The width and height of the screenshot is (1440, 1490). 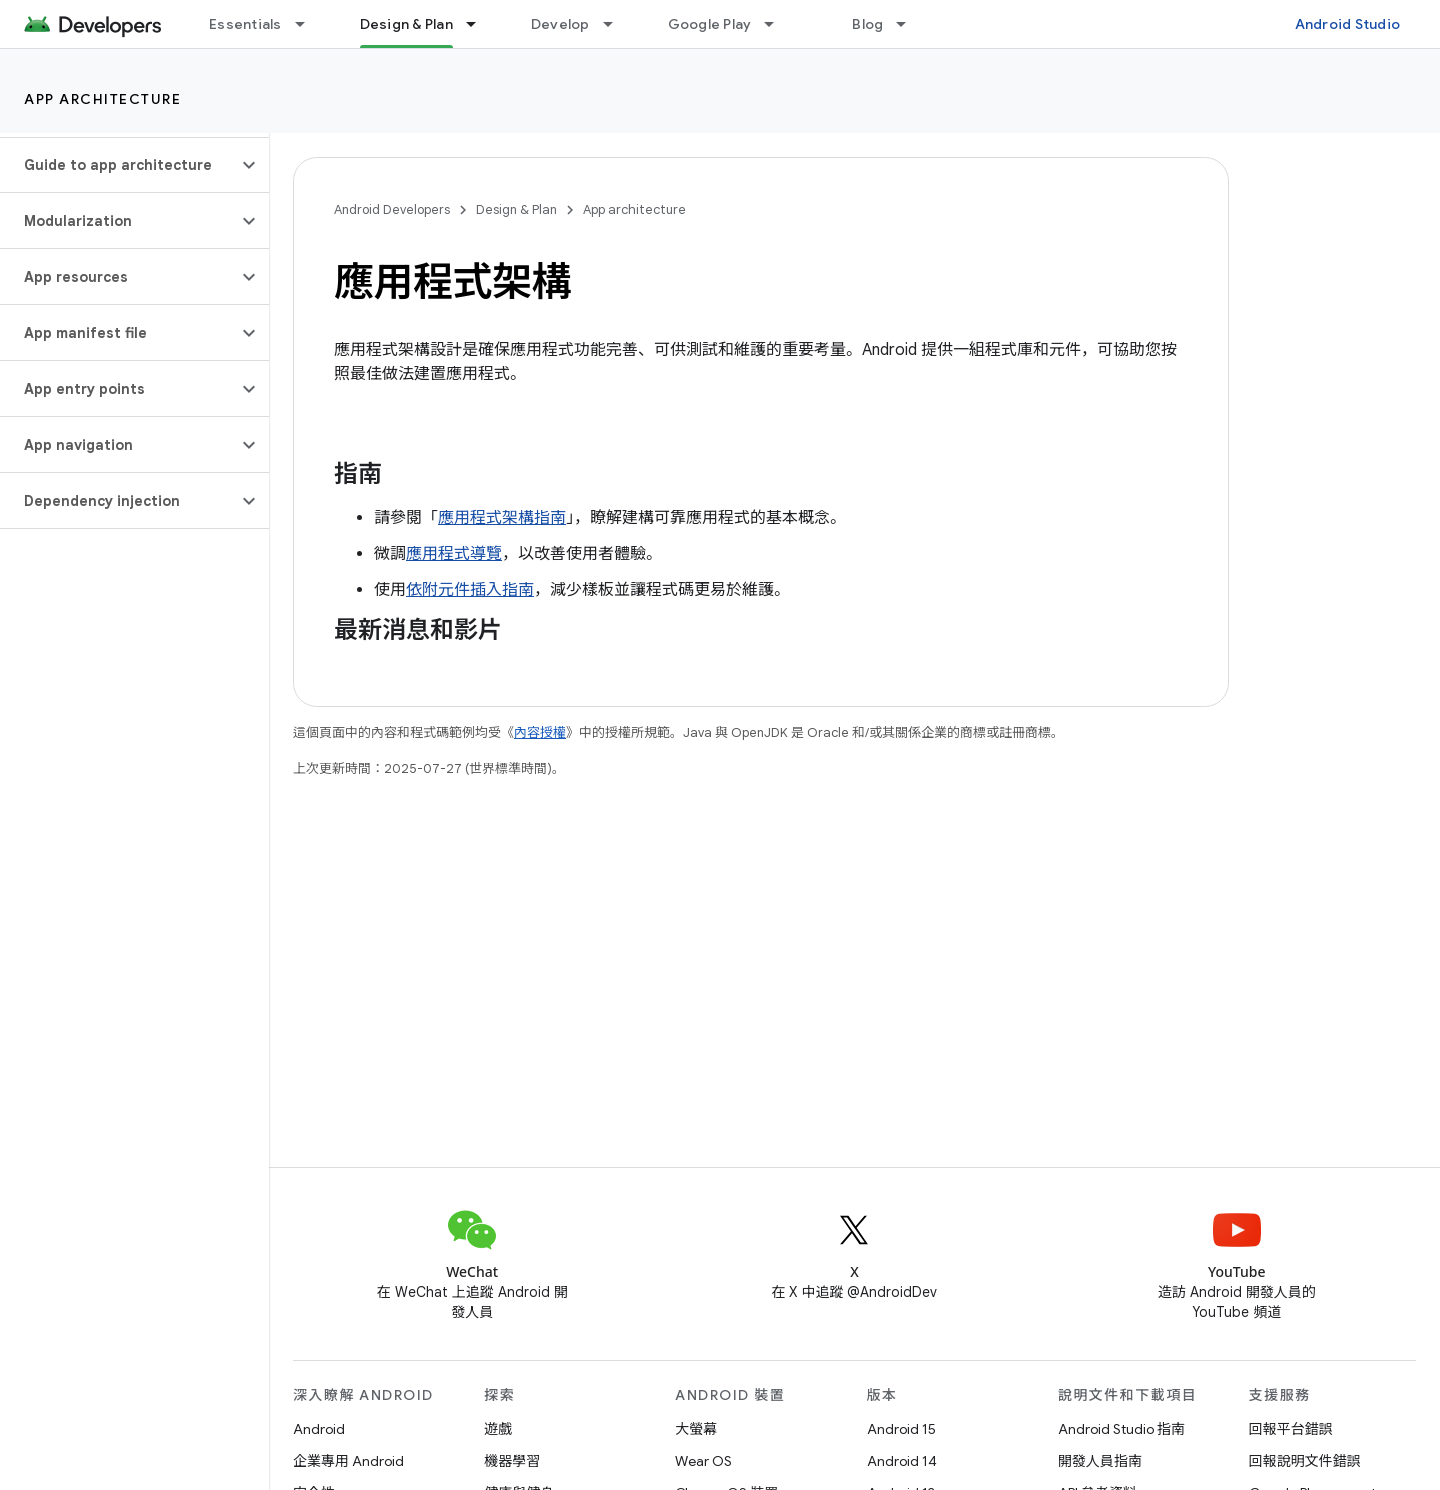 What do you see at coordinates (102, 99) in the screenshot?
I see `App architecture` at bounding box center [102, 99].